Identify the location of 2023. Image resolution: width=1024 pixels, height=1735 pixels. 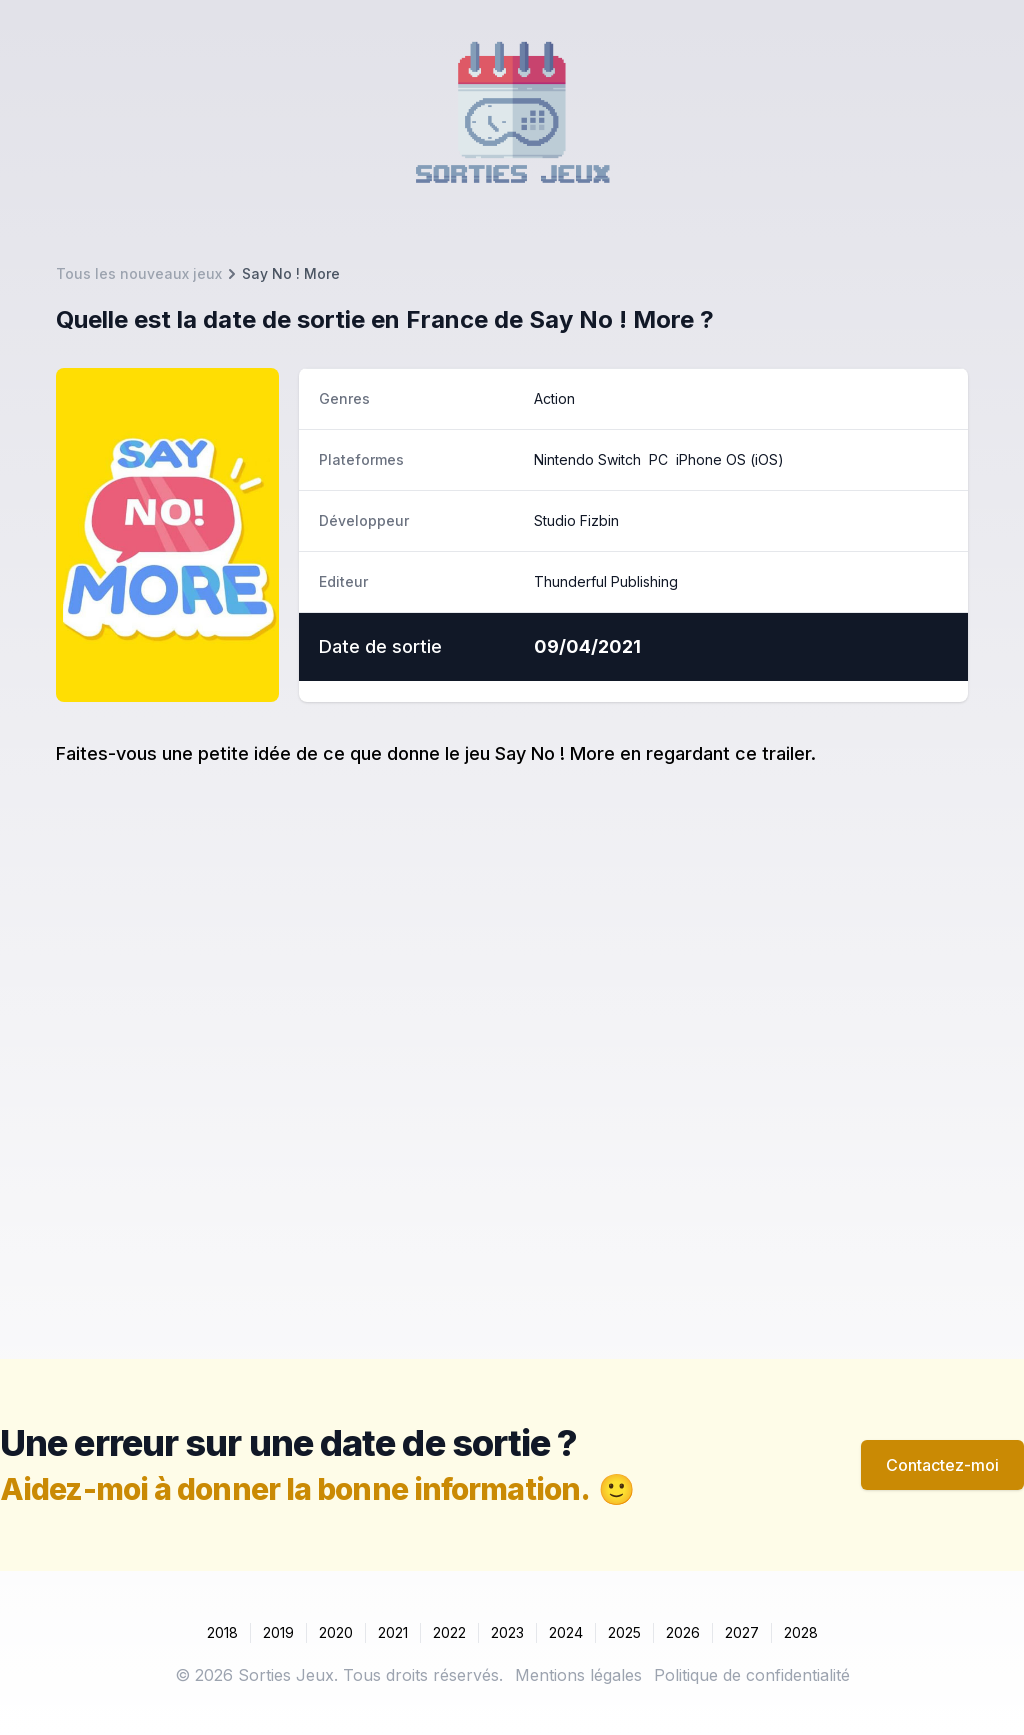
(507, 1632).